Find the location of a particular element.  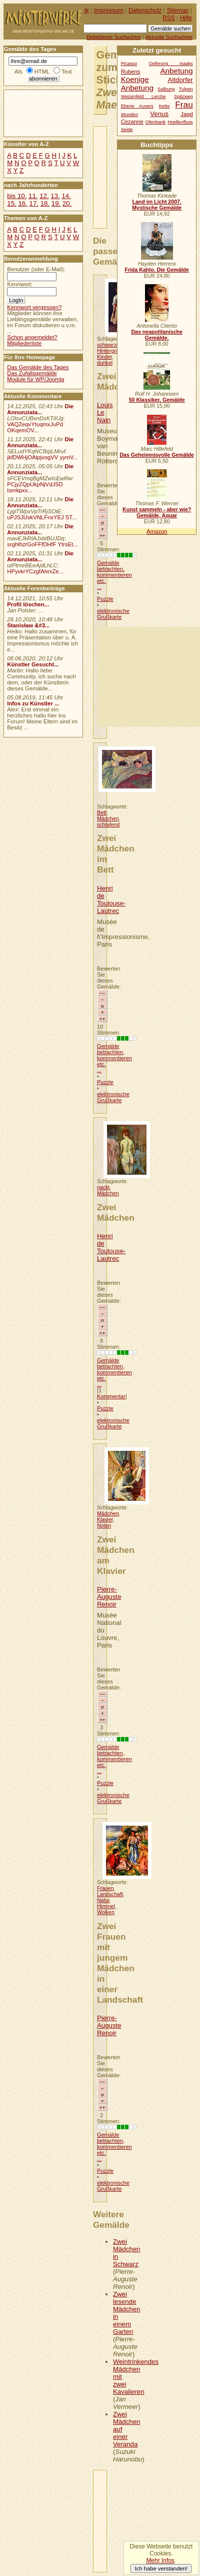

schwarzer Hintergrund is located at coordinates (110, 348).